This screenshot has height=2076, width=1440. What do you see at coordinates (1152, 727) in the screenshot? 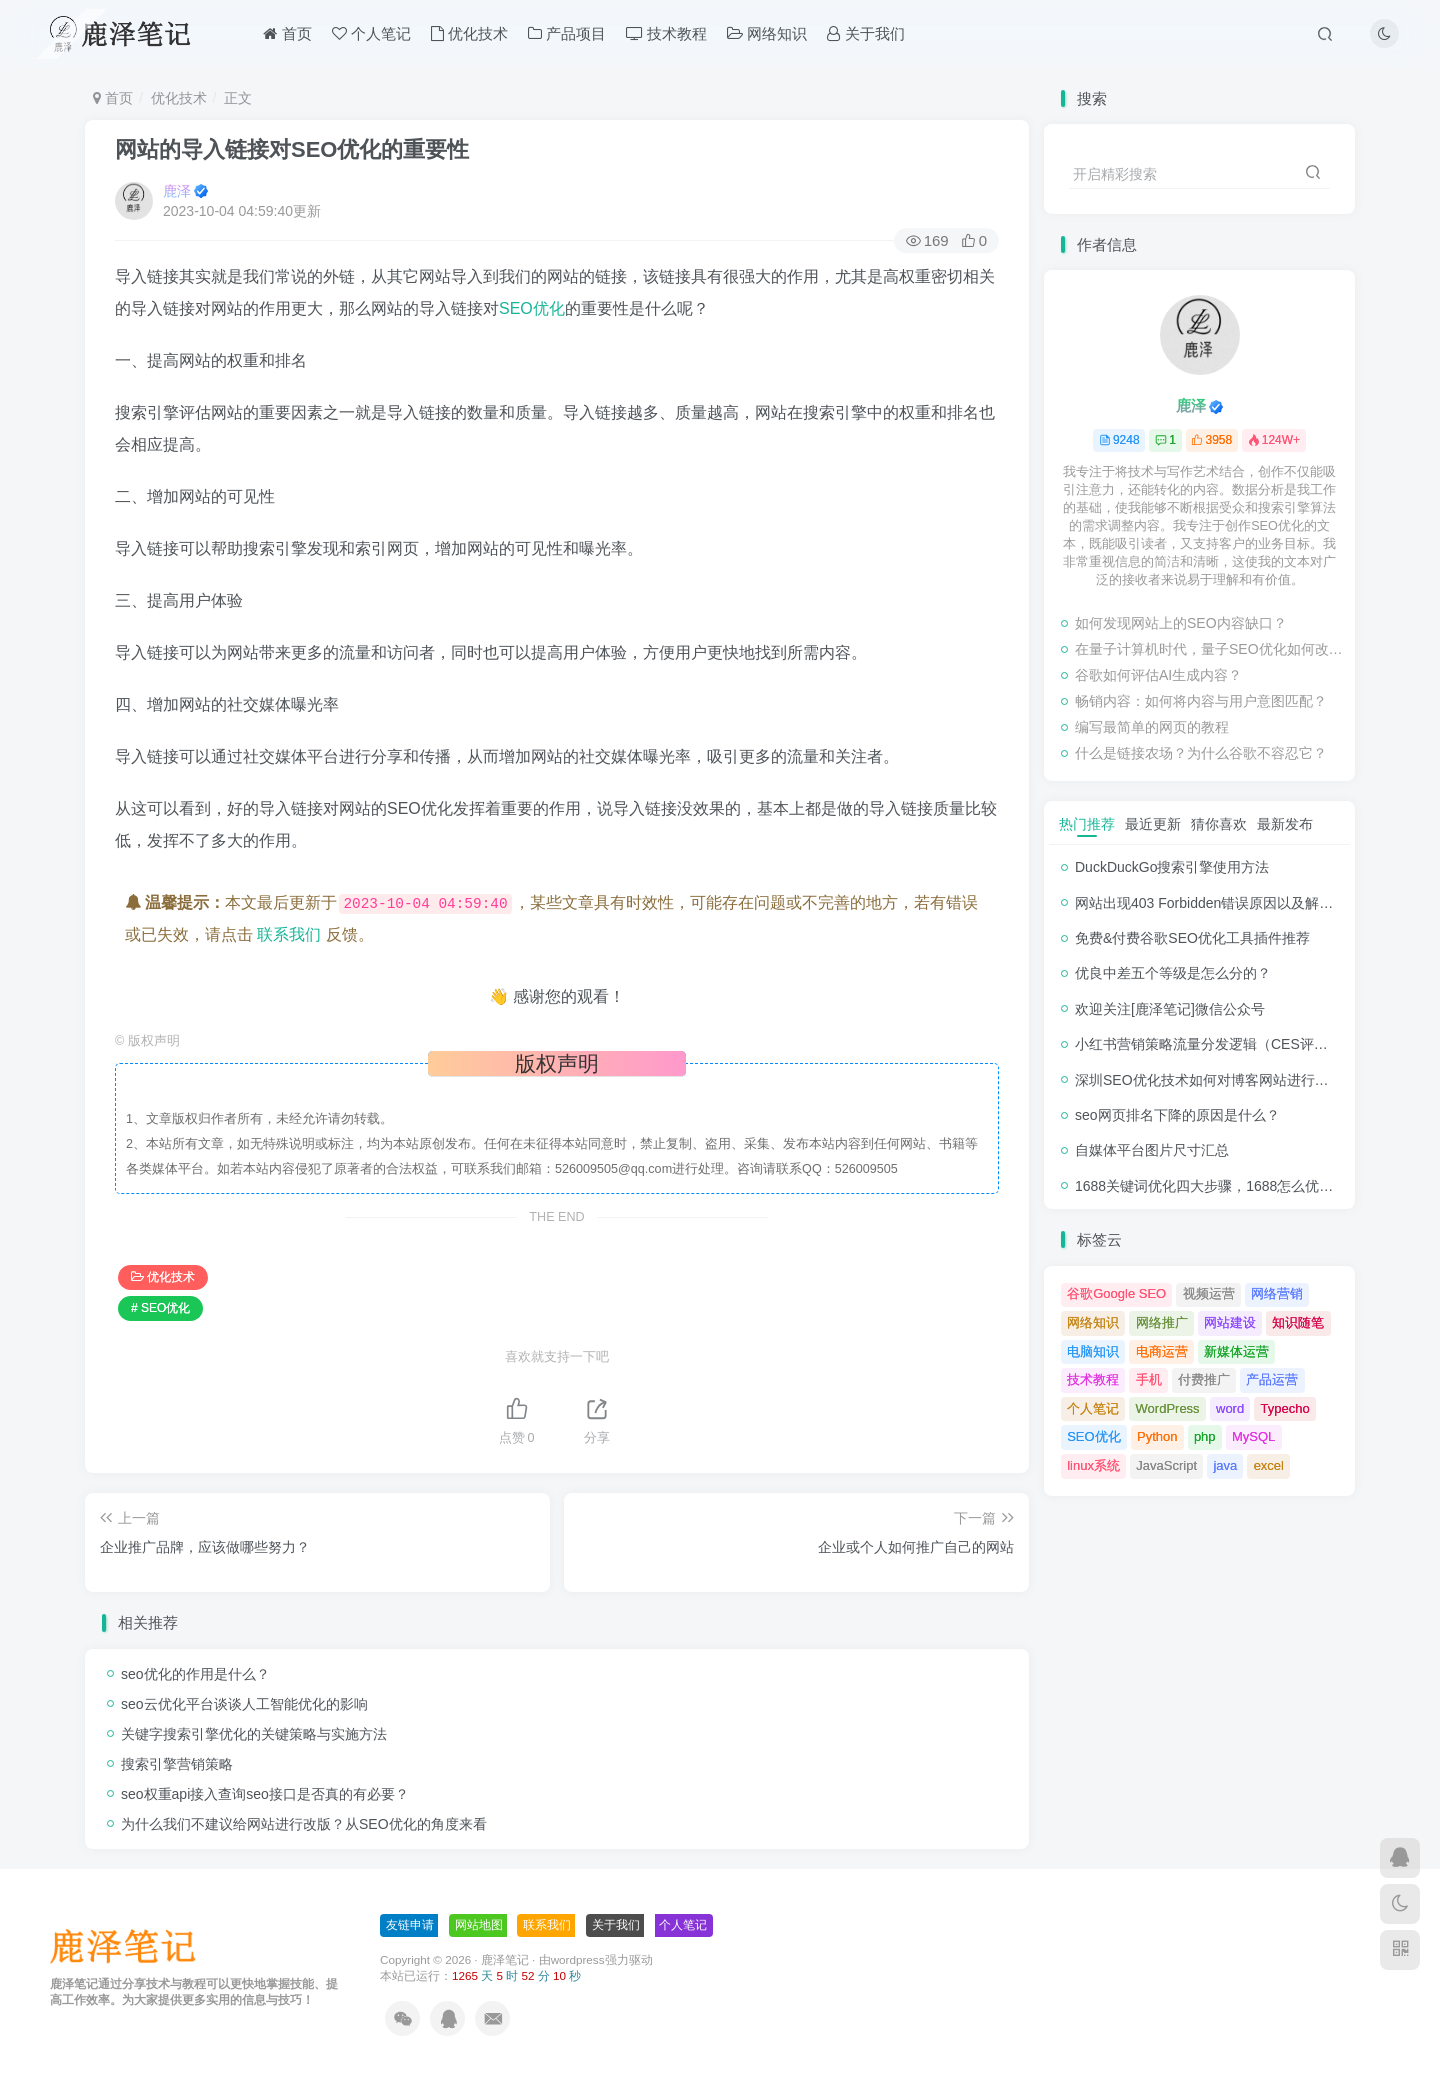
I see `编写最简单的网页的教程` at bounding box center [1152, 727].